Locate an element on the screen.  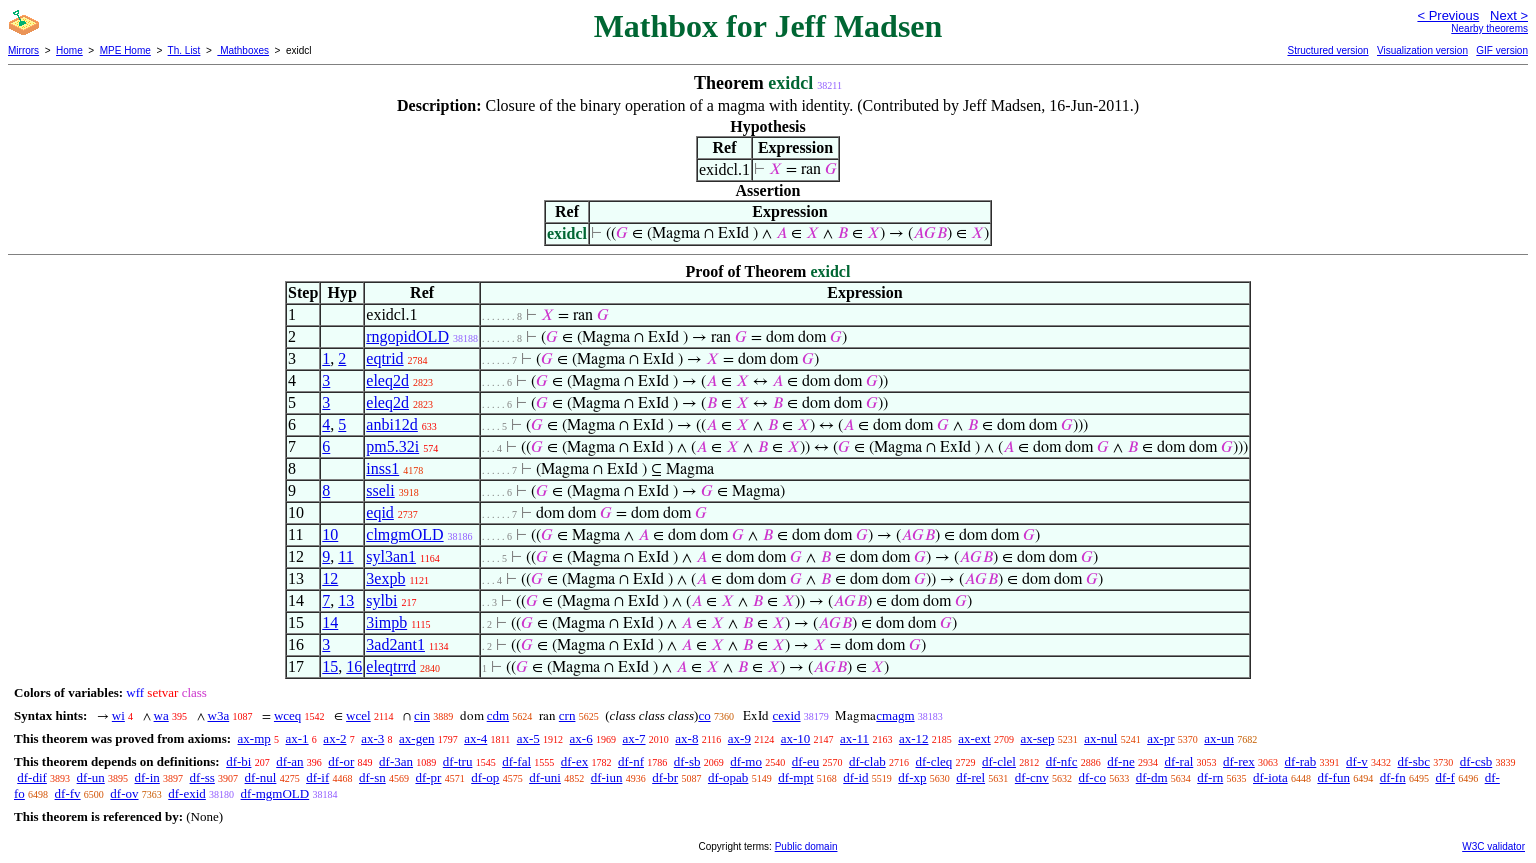
df-rab is located at coordinates (1301, 761).